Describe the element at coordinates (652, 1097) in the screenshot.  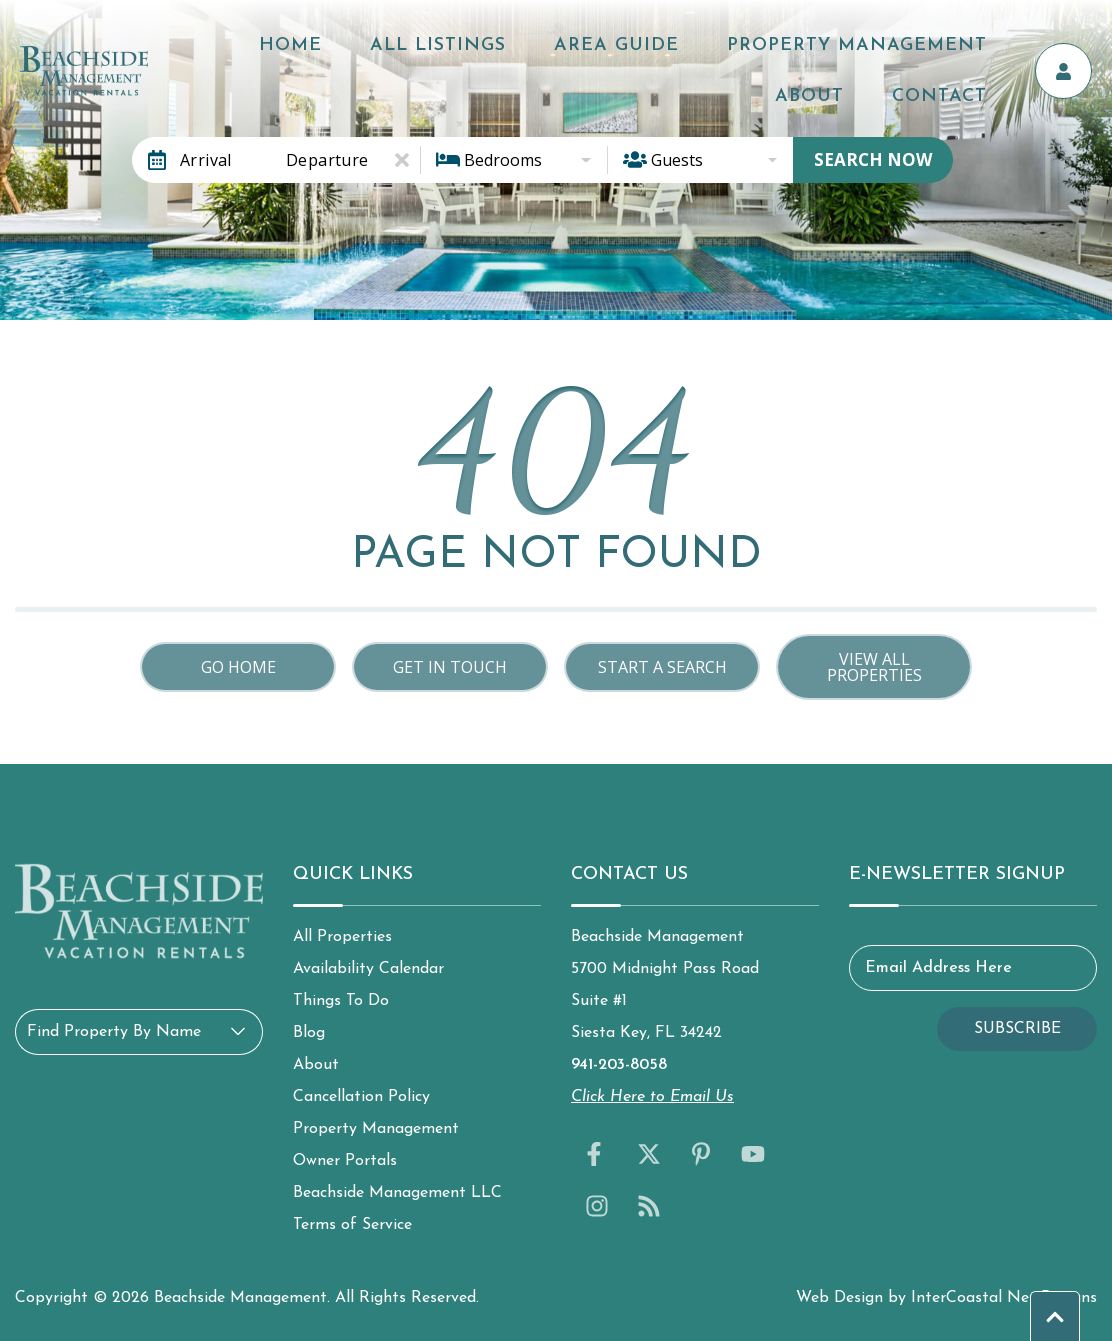
I see `Click Here to Email Us` at that location.